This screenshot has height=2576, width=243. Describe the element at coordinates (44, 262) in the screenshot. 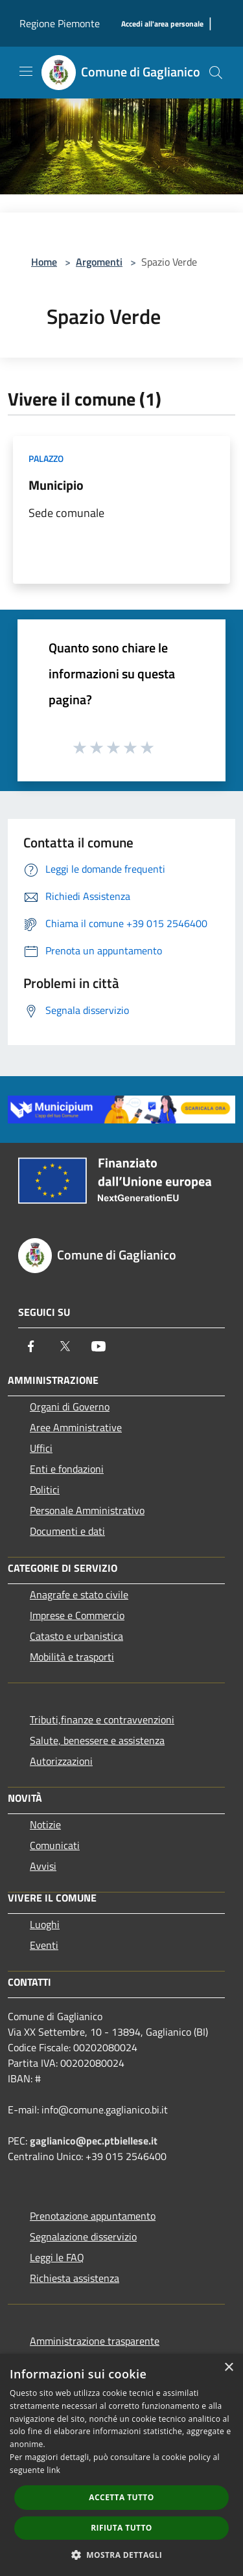

I see `Home` at that location.